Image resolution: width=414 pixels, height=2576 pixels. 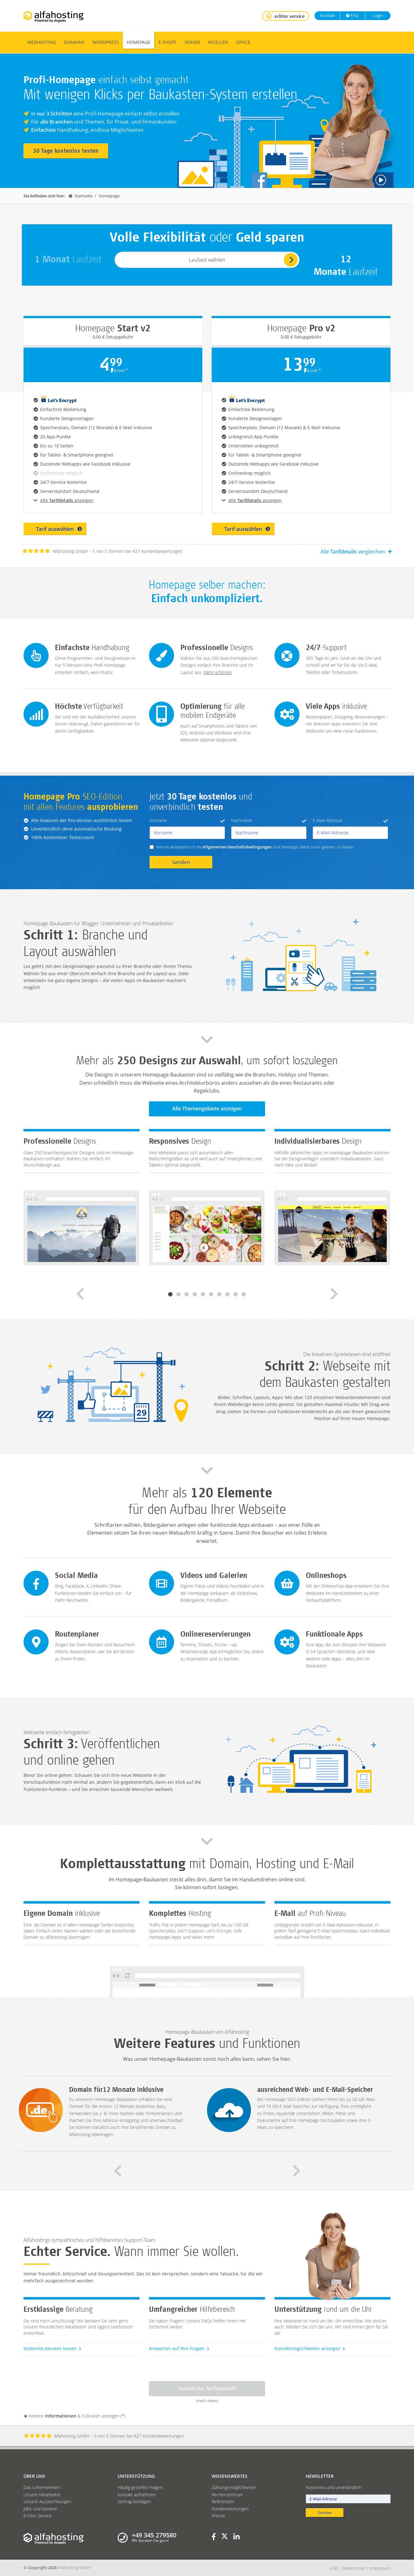 What do you see at coordinates (255, 847) in the screenshot?
I see `Hiermit akzeptiere ich die und bestätige, diese zuvor gelesen zu haben.` at bounding box center [255, 847].